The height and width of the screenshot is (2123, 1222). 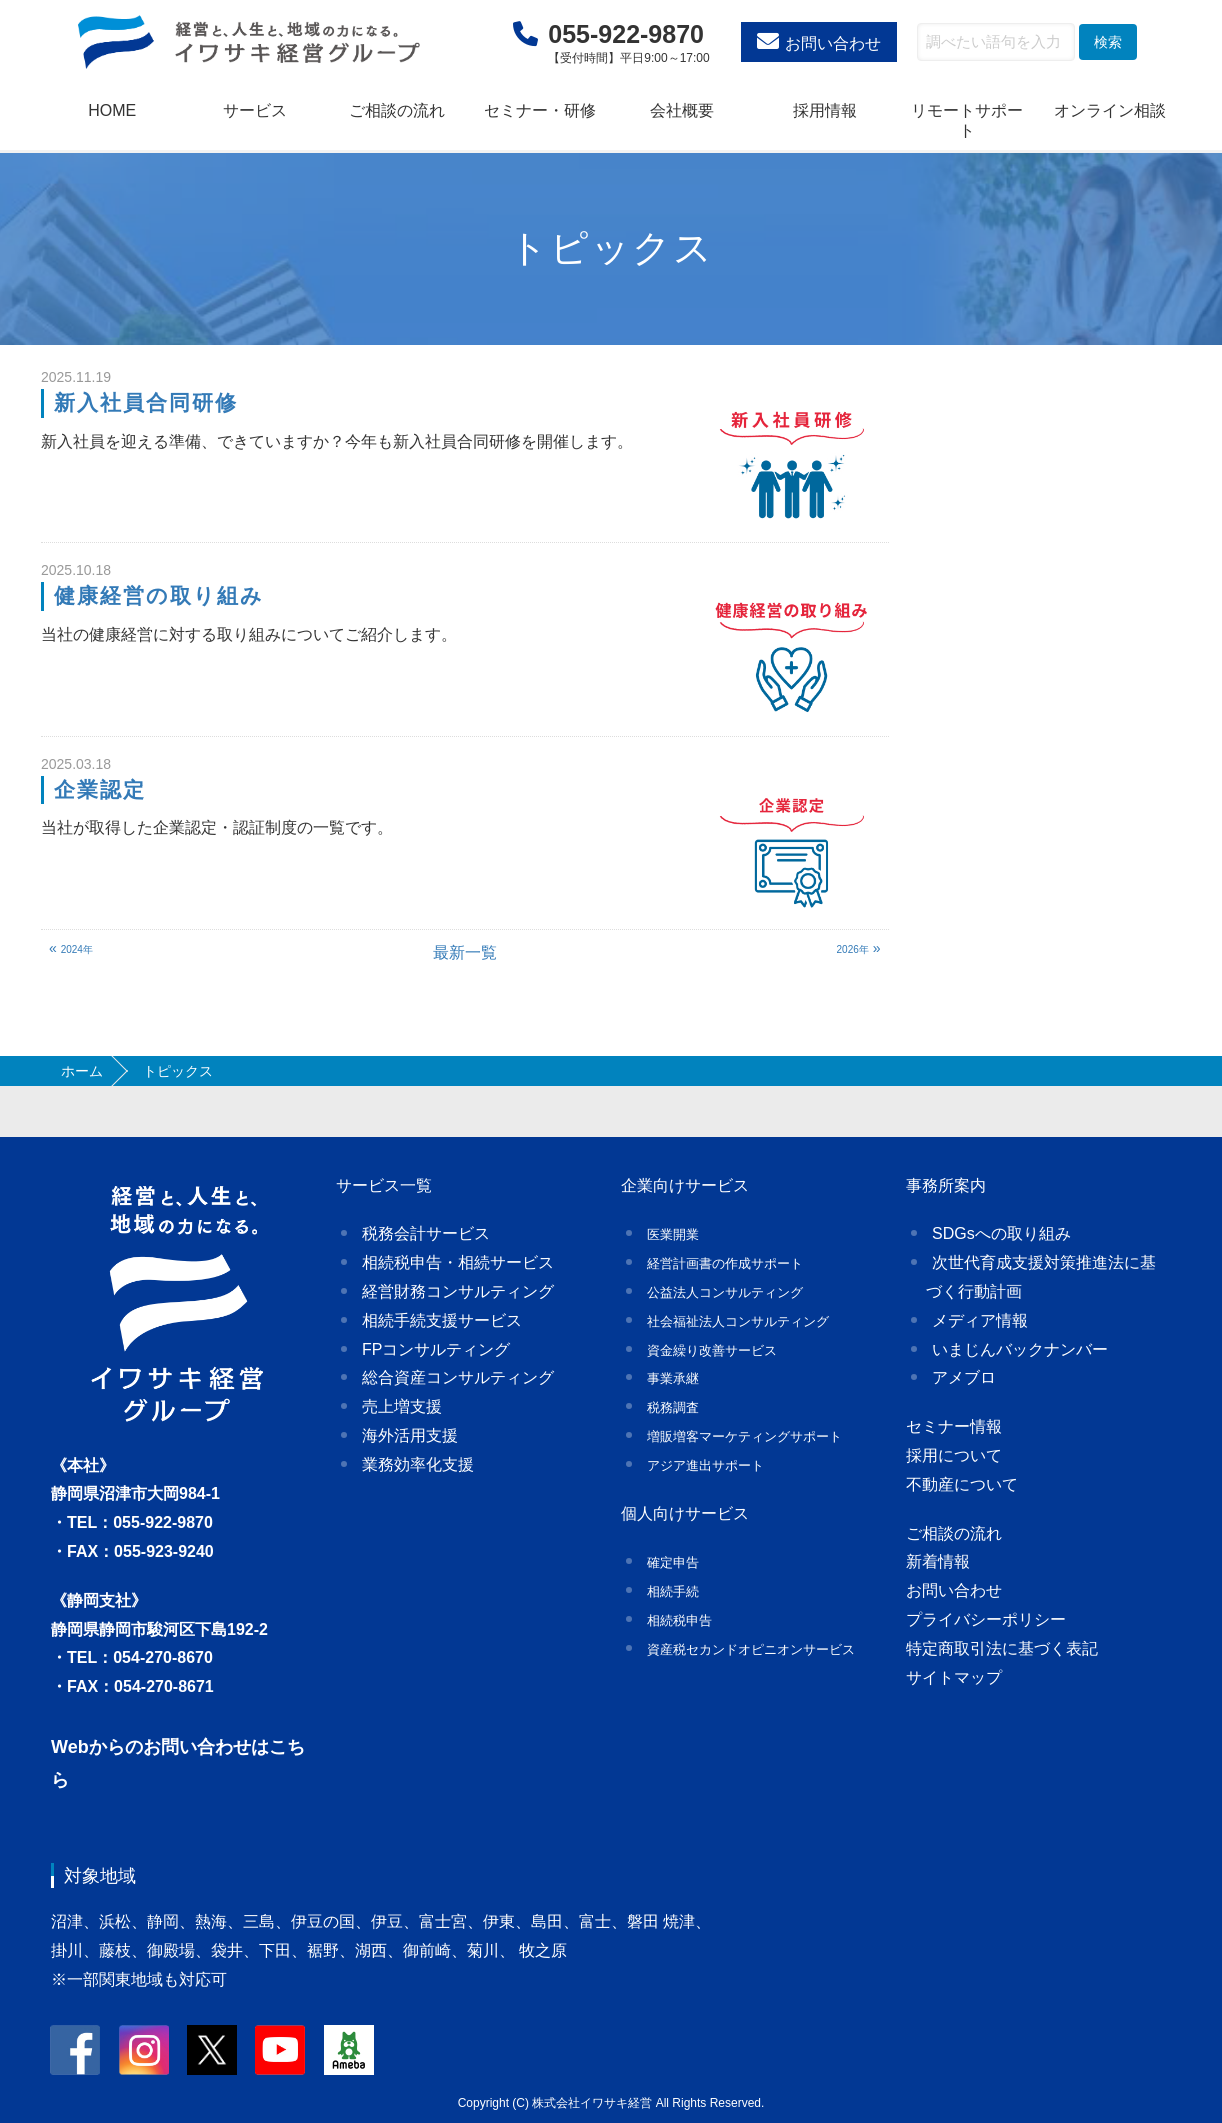 I want to click on 採用について, so click(x=954, y=1455).